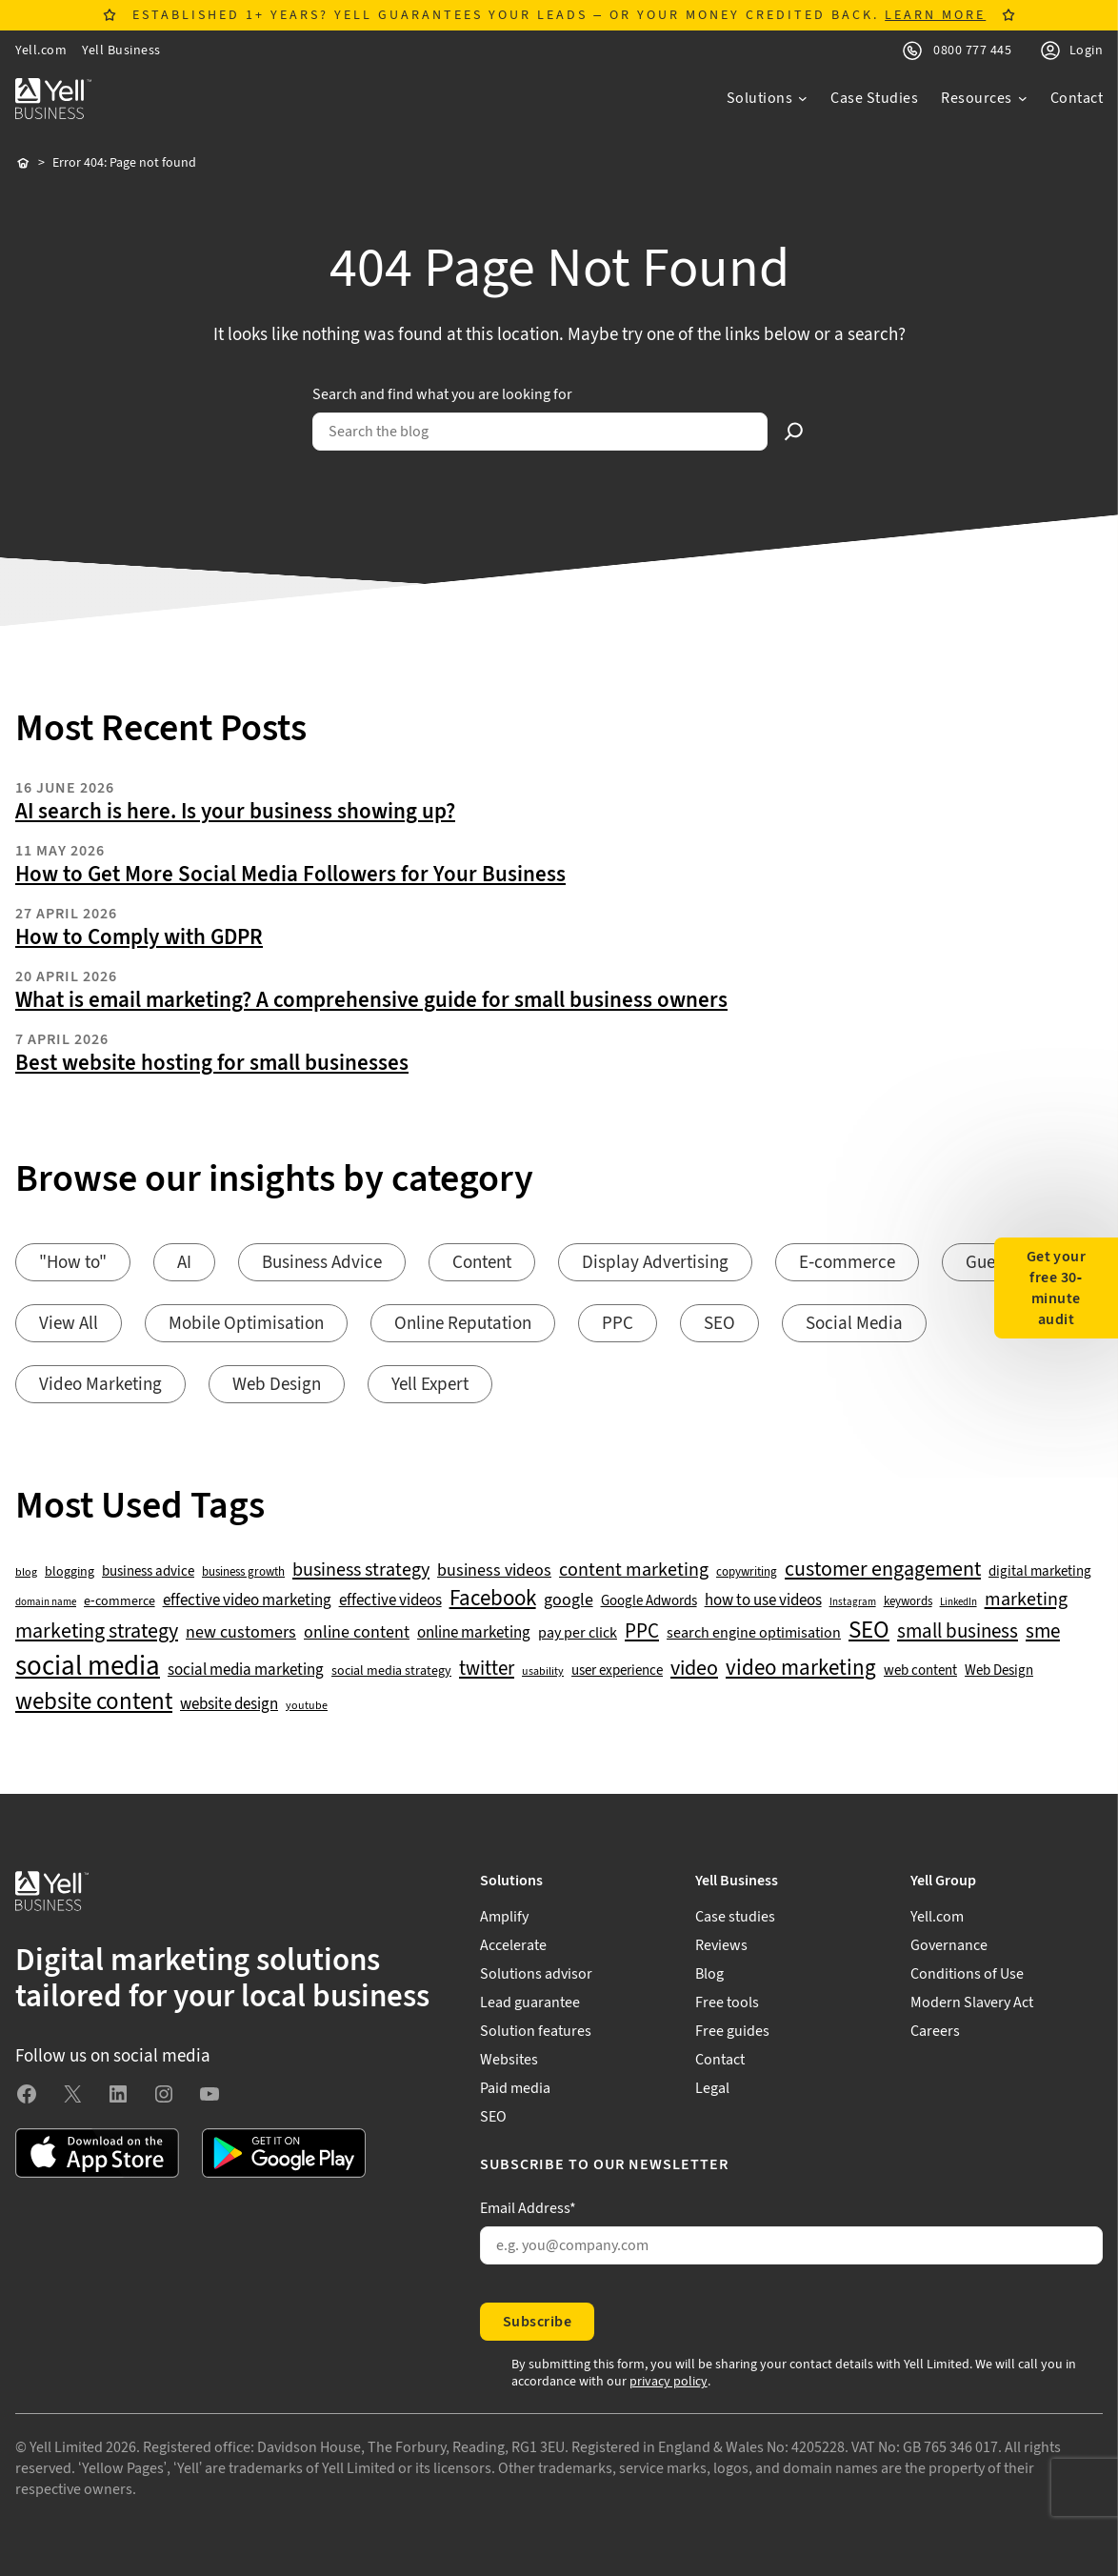 The width and height of the screenshot is (1118, 2576). Describe the element at coordinates (617, 1324) in the screenshot. I see `PPC` at that location.